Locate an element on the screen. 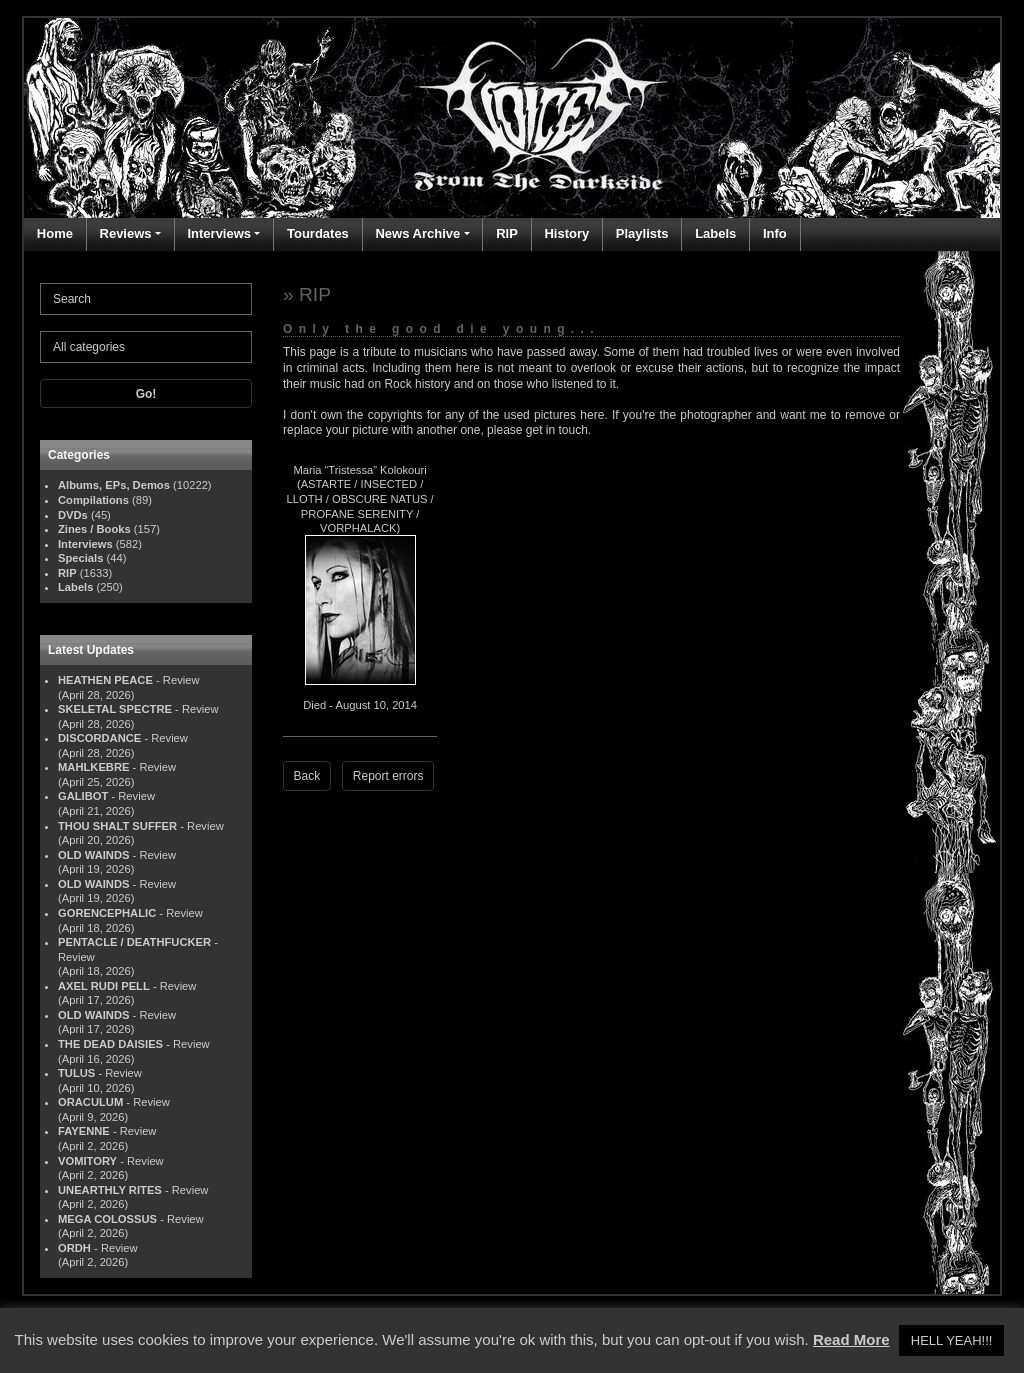  VOMITORY is located at coordinates (87, 1161).